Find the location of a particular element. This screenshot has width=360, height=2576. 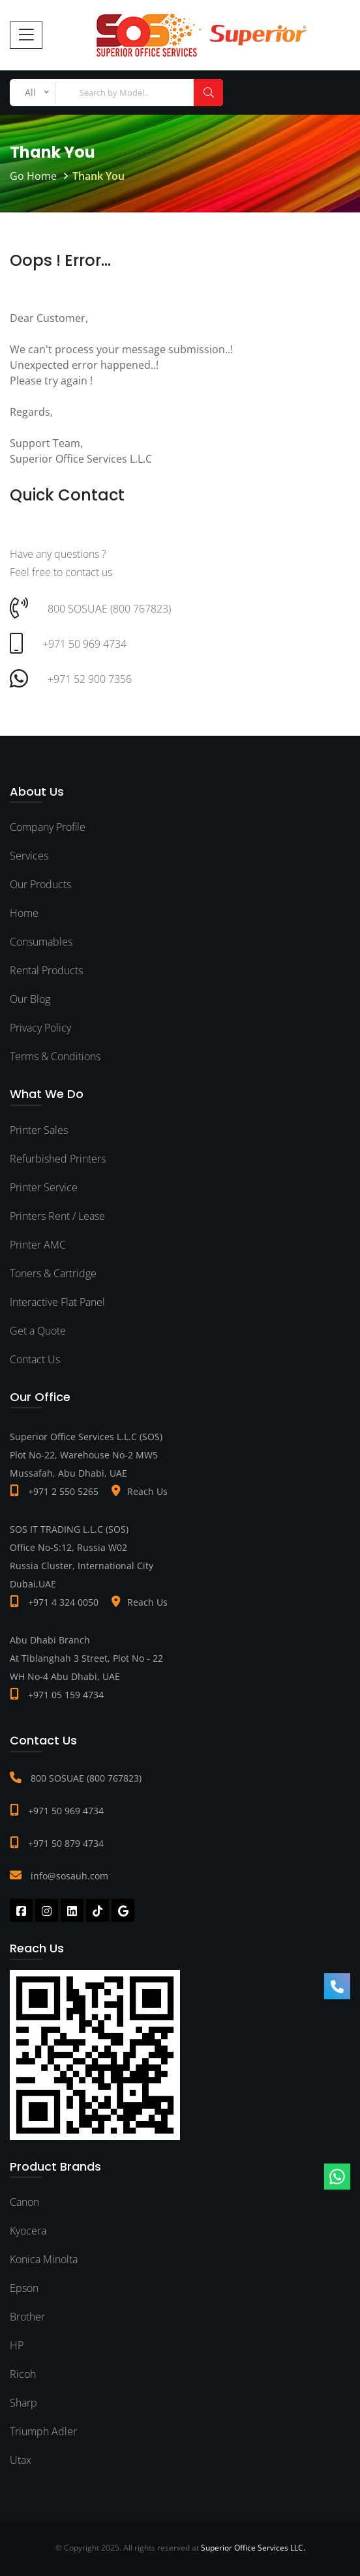

Toners & Cartridge is located at coordinates (53, 1273).